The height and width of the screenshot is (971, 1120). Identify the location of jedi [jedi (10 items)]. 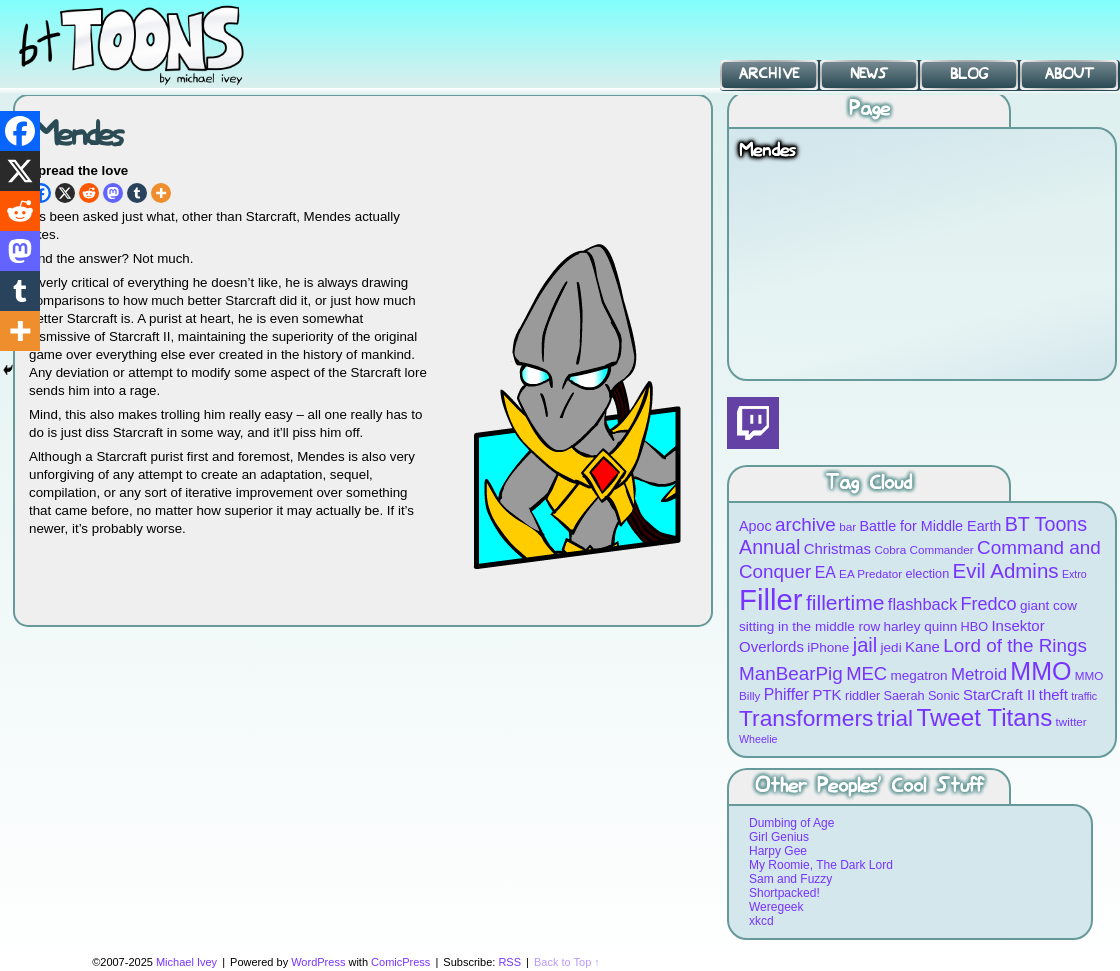
(891, 647).